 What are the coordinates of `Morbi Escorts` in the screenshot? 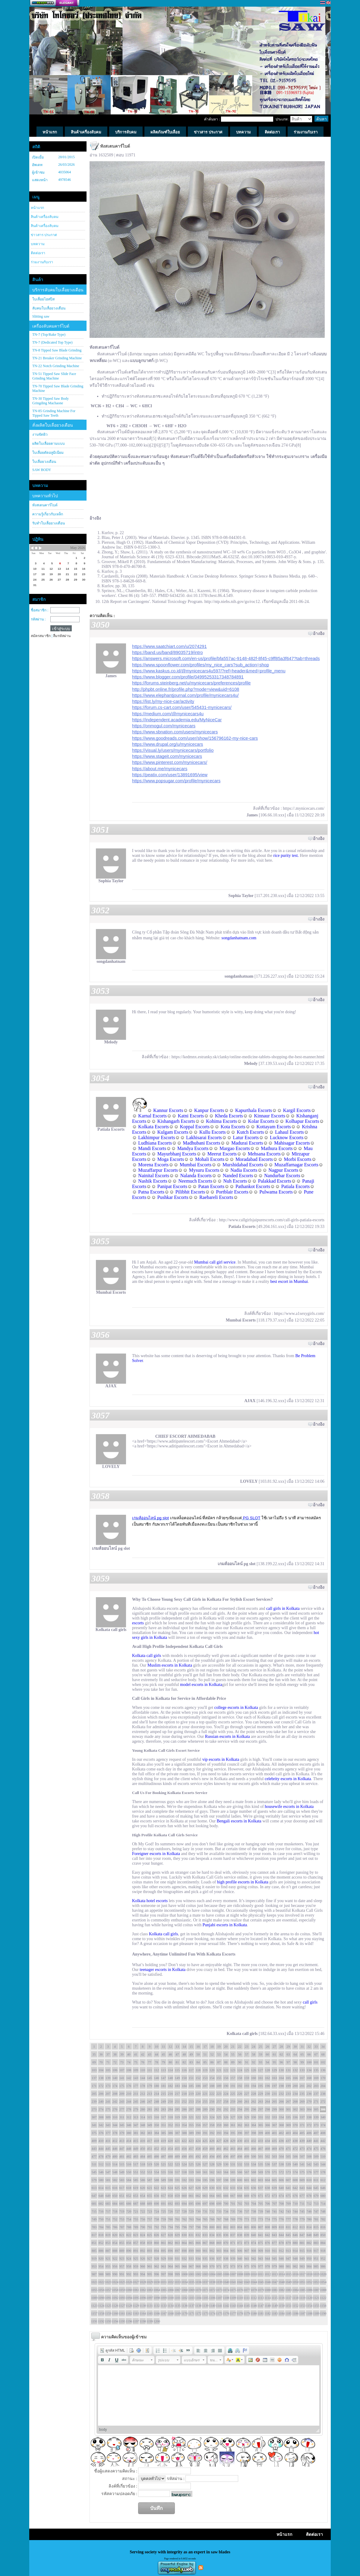 It's located at (297, 1159).